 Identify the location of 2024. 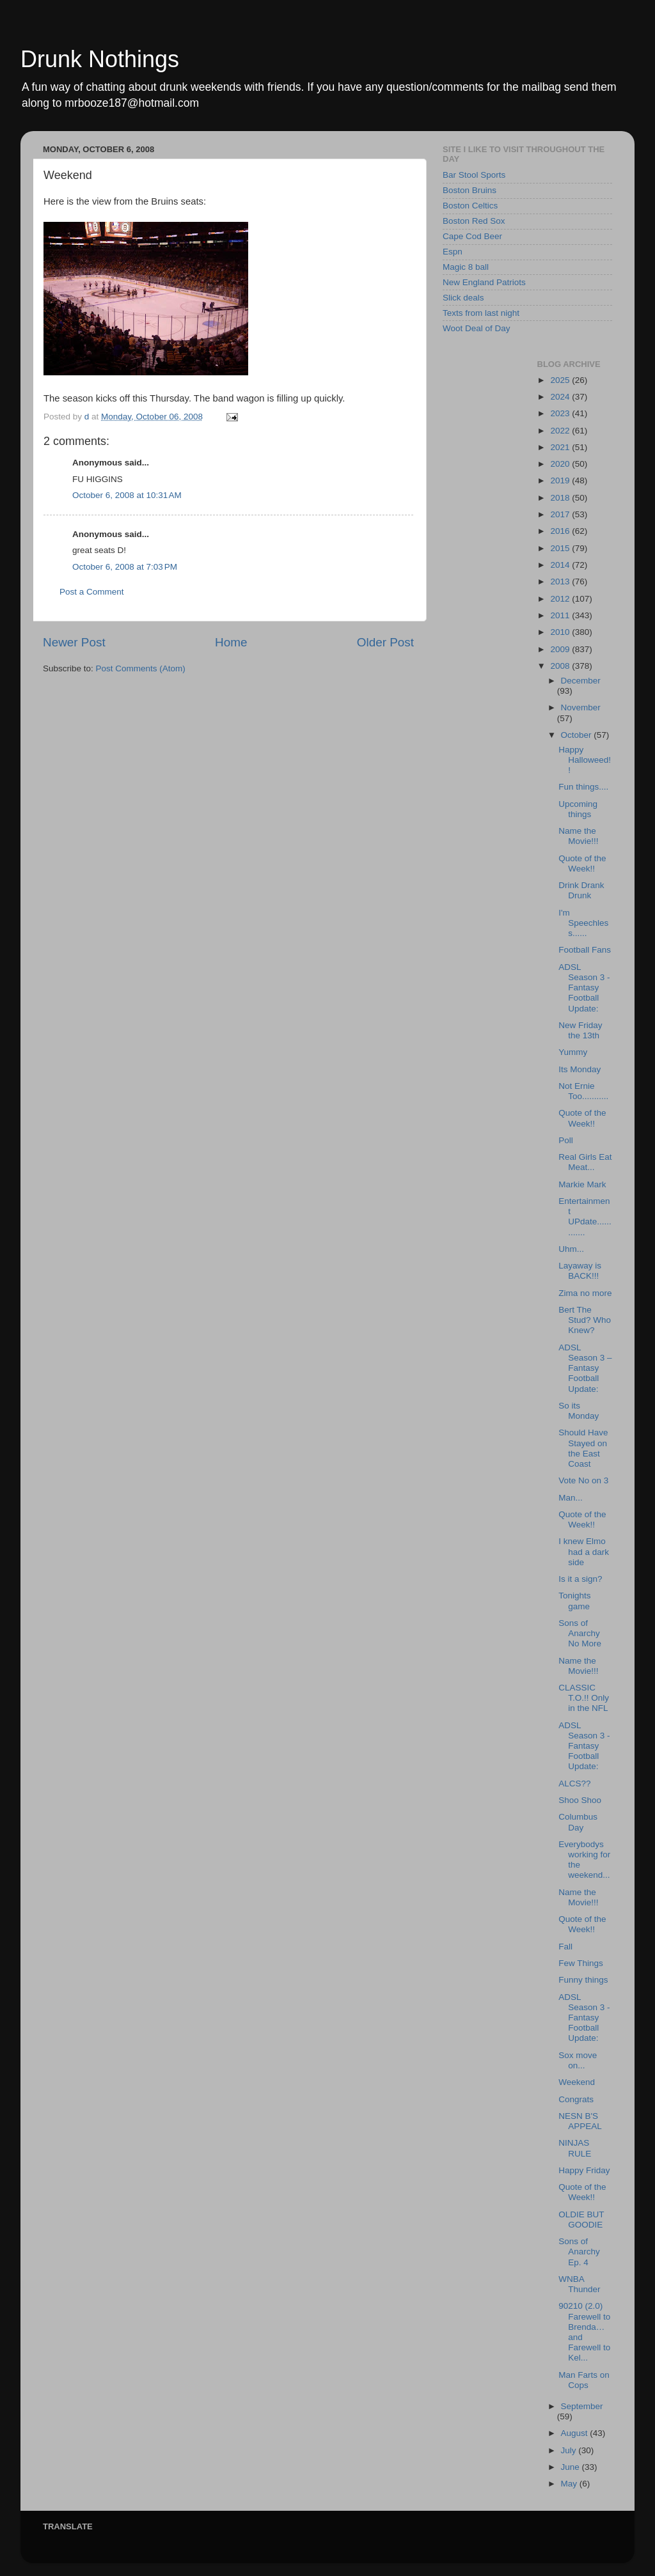
(561, 397).